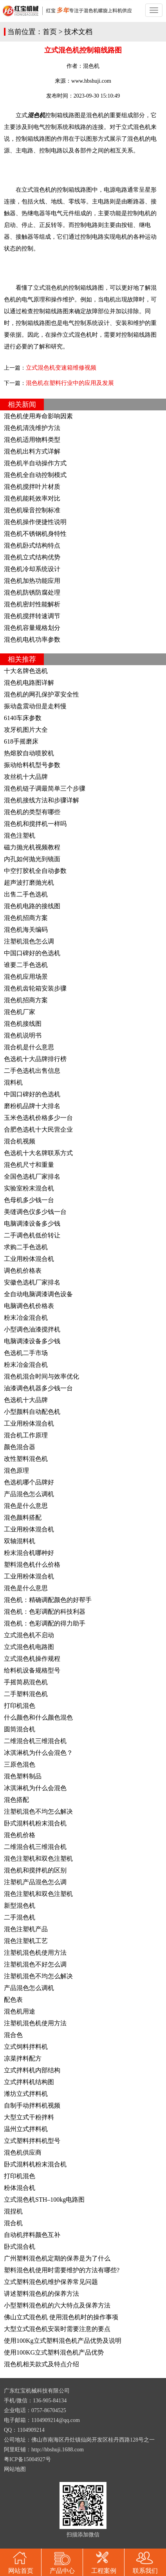 This screenshot has width=166, height=2576. I want to click on 小型塑料混色机的六大特点及保养方法, so click(57, 2305).